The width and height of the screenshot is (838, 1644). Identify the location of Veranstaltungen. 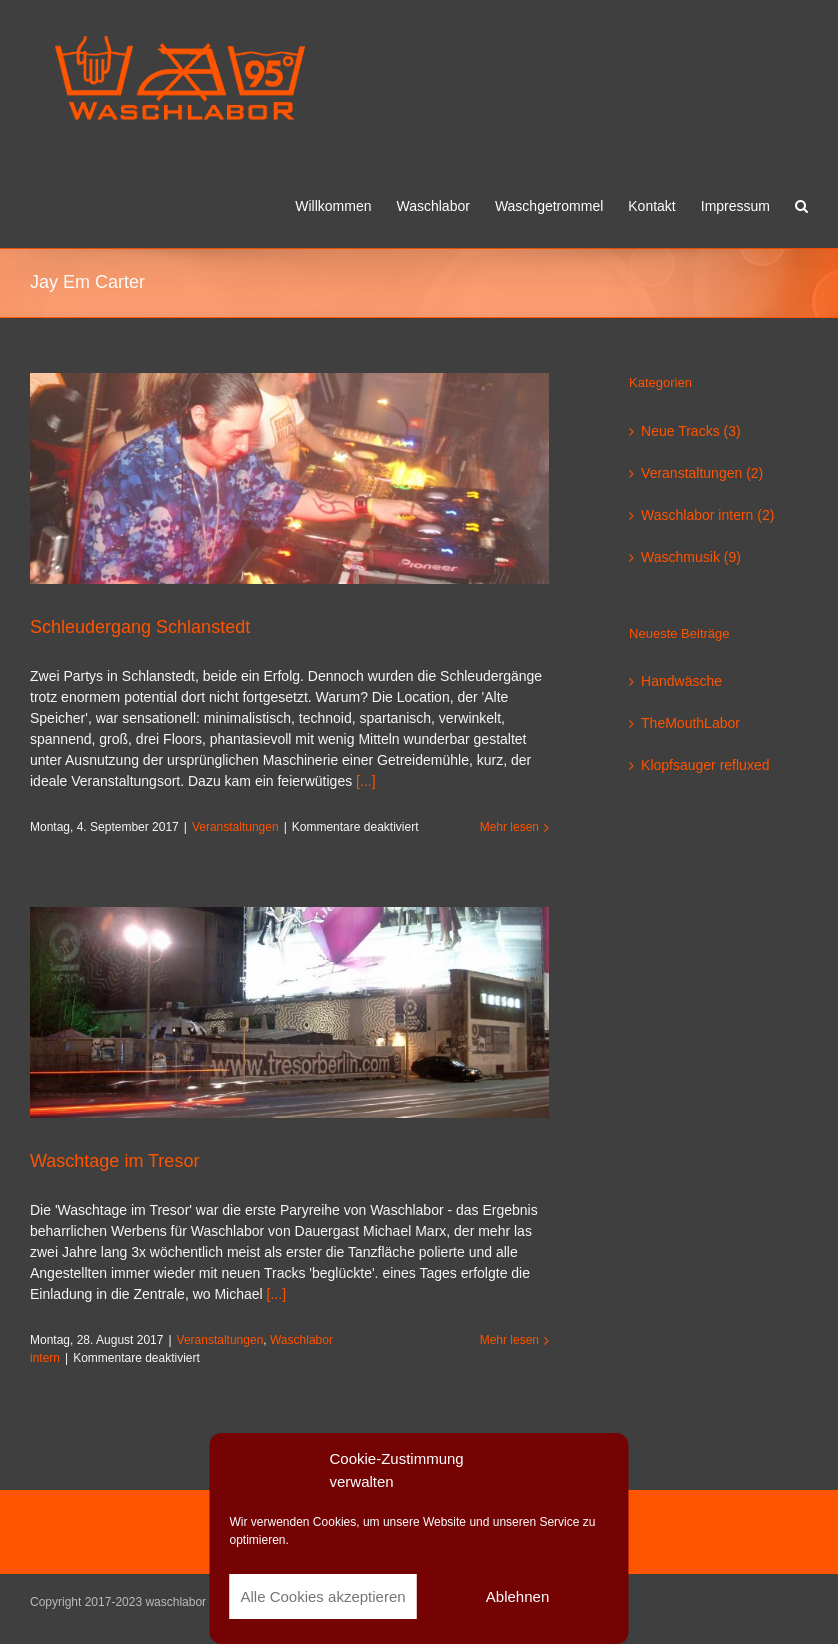
(235, 827).